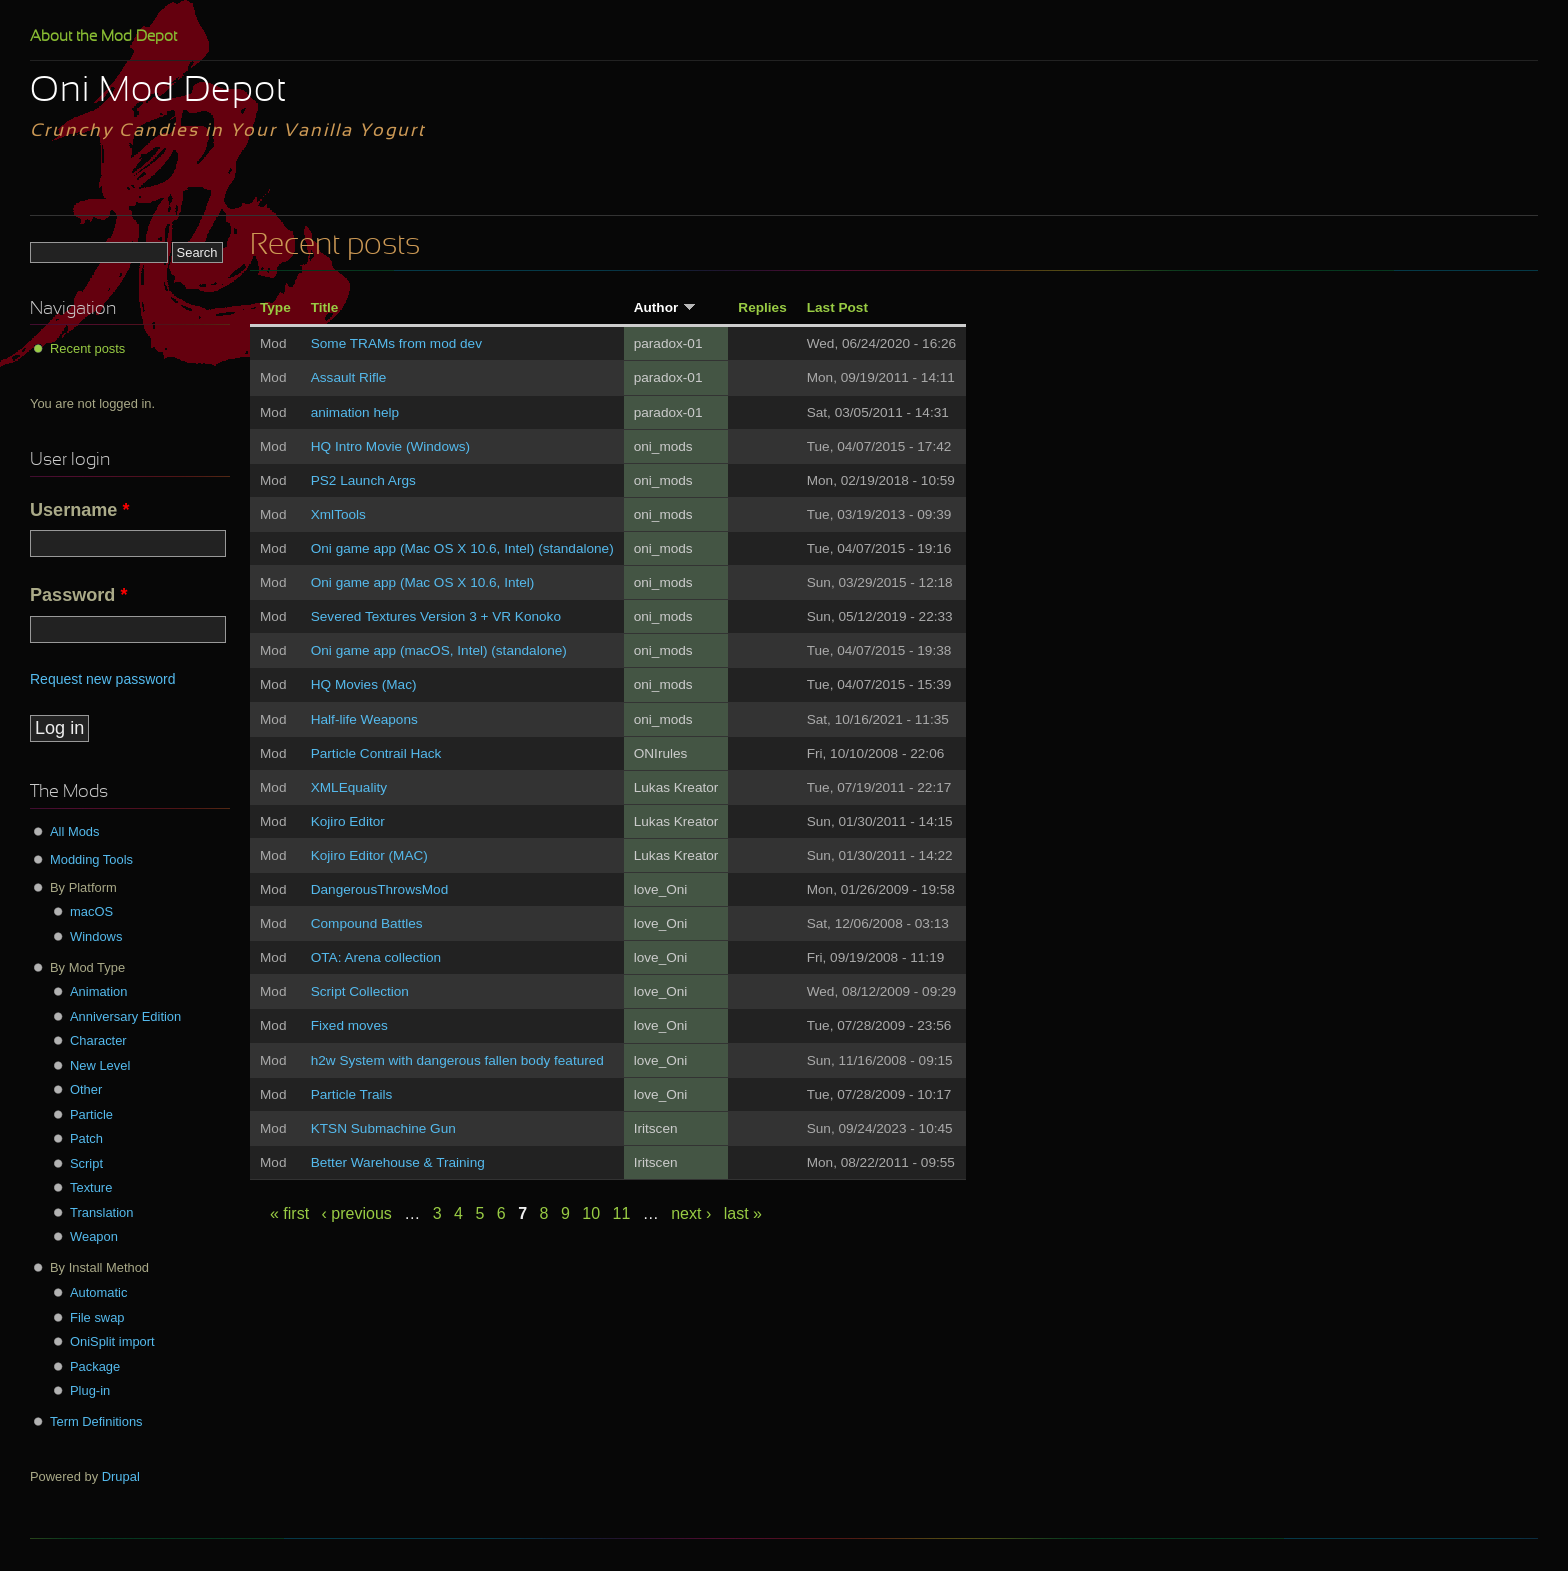 The image size is (1568, 1571). I want to click on Last Post, so click(837, 307).